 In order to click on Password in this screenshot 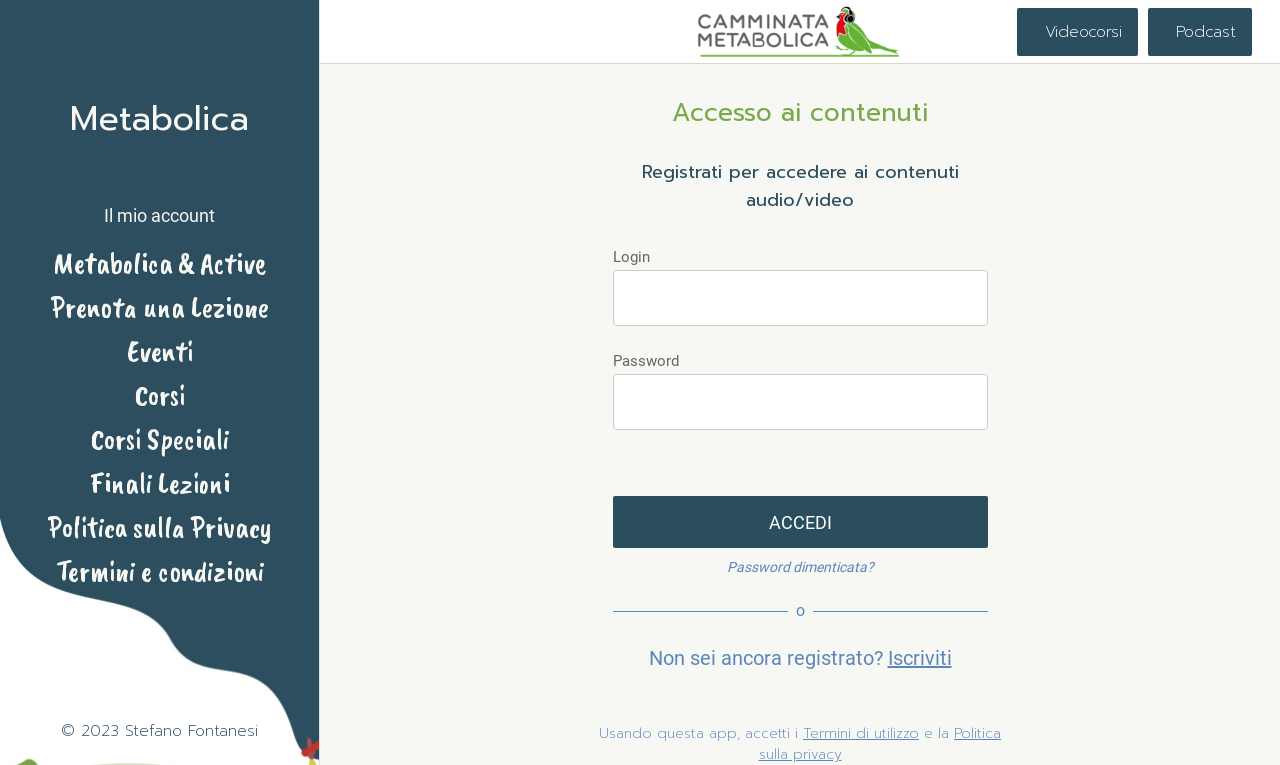, I will do `click(646, 361)`.